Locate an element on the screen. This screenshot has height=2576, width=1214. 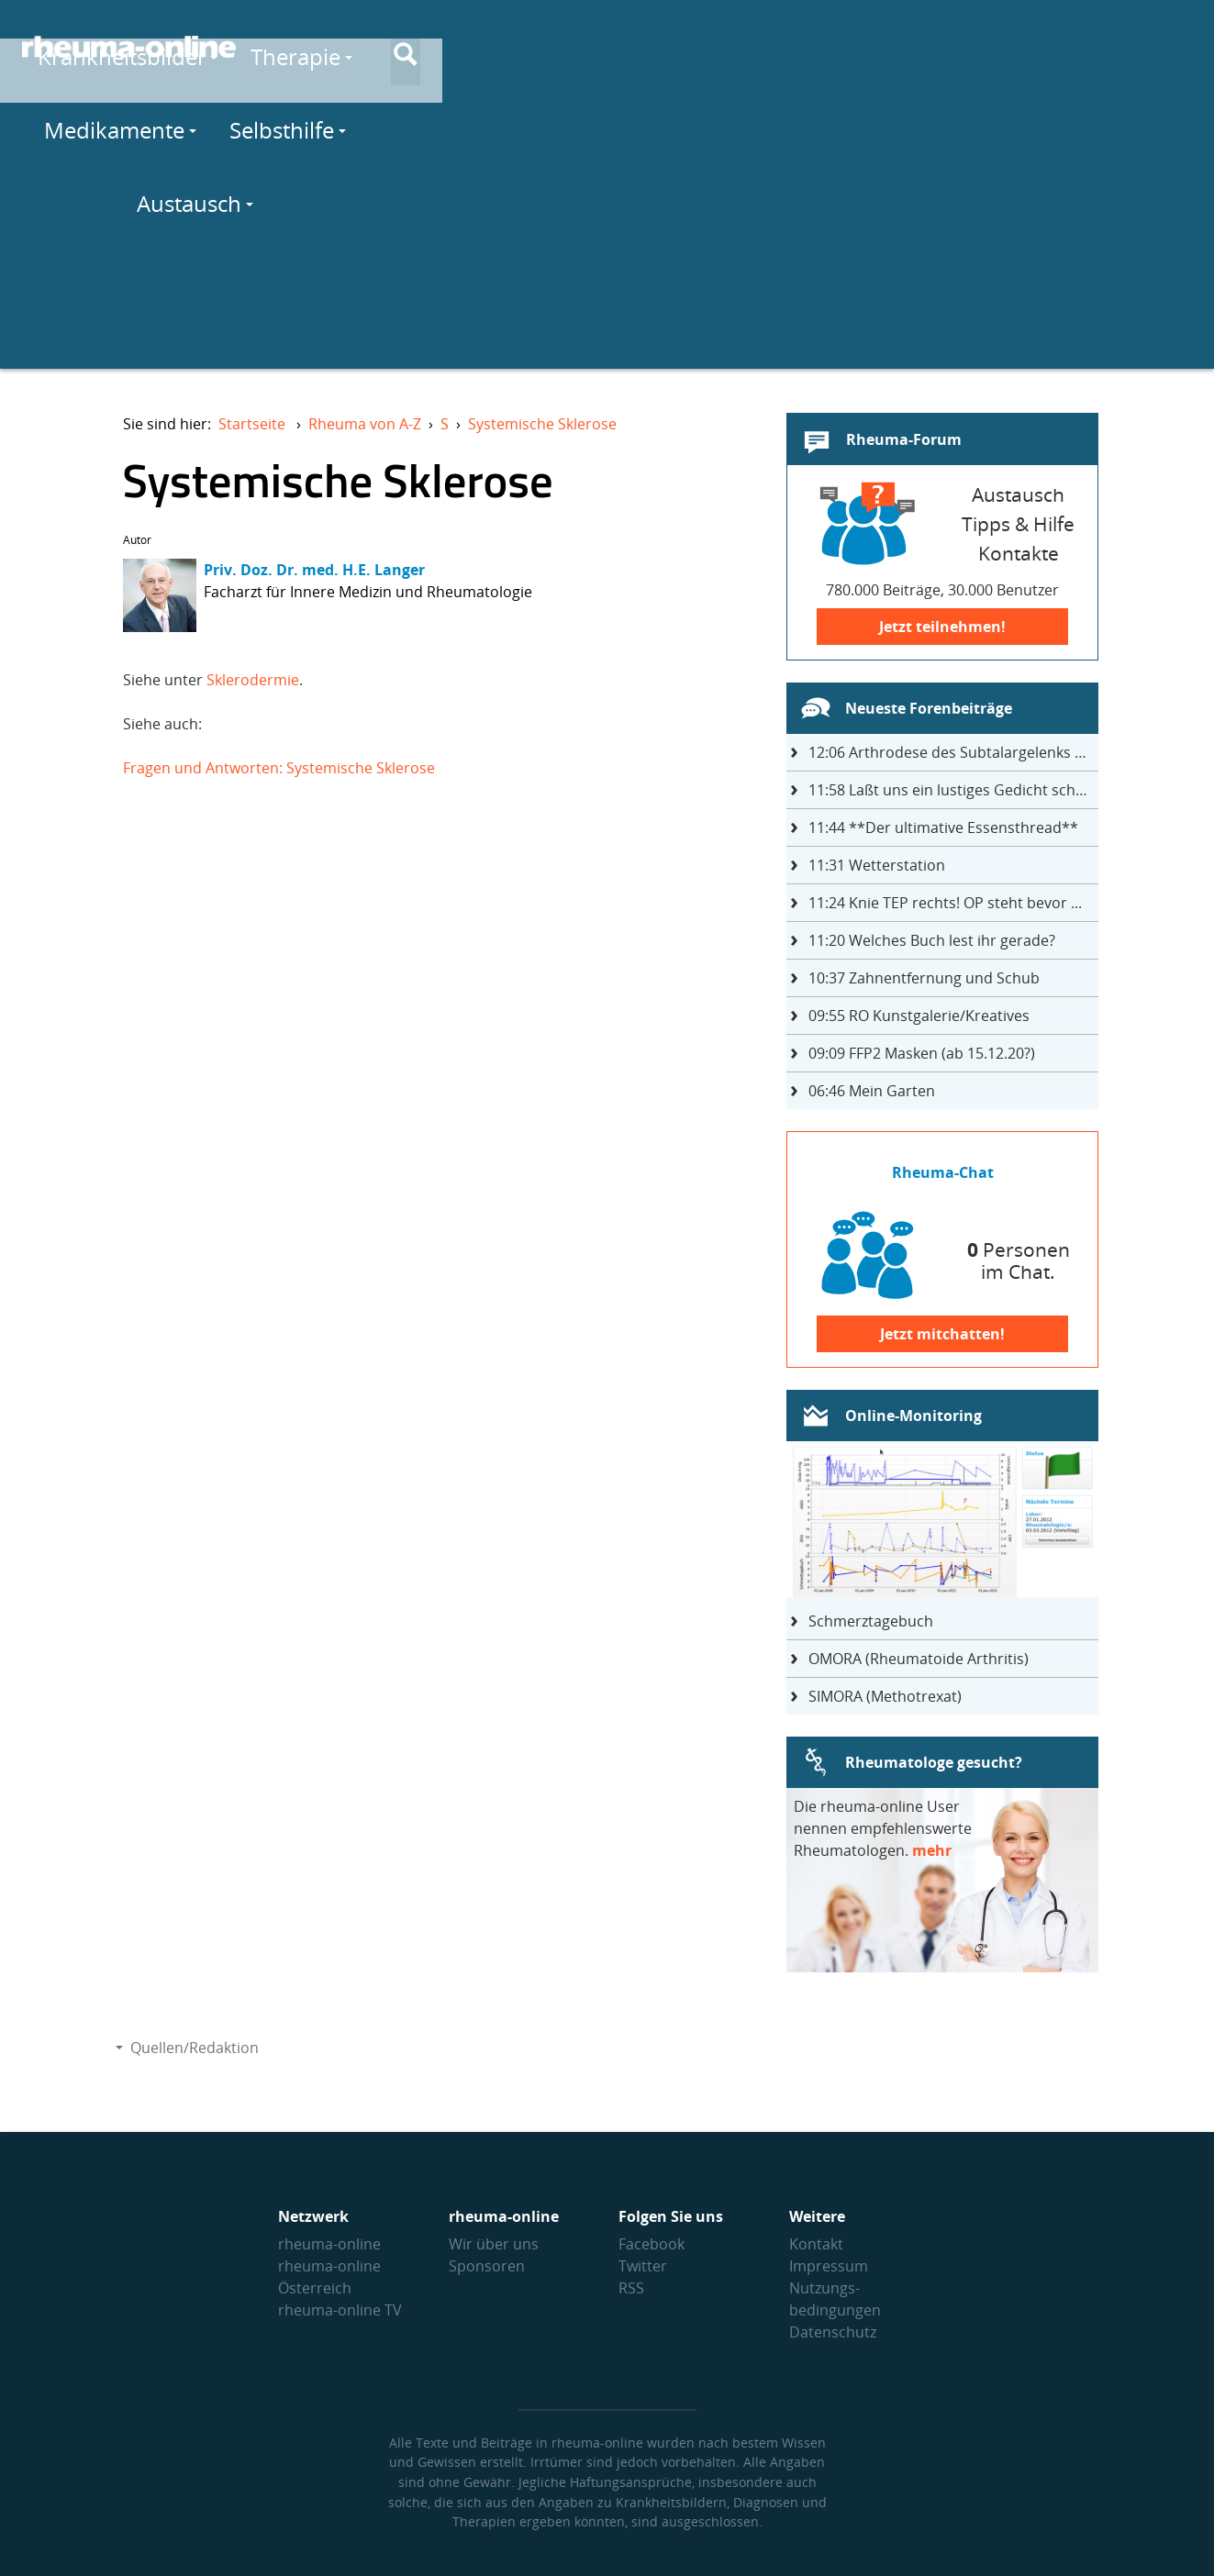
RO Kunstgalerie/Kreatives is located at coordinates (919, 1015).